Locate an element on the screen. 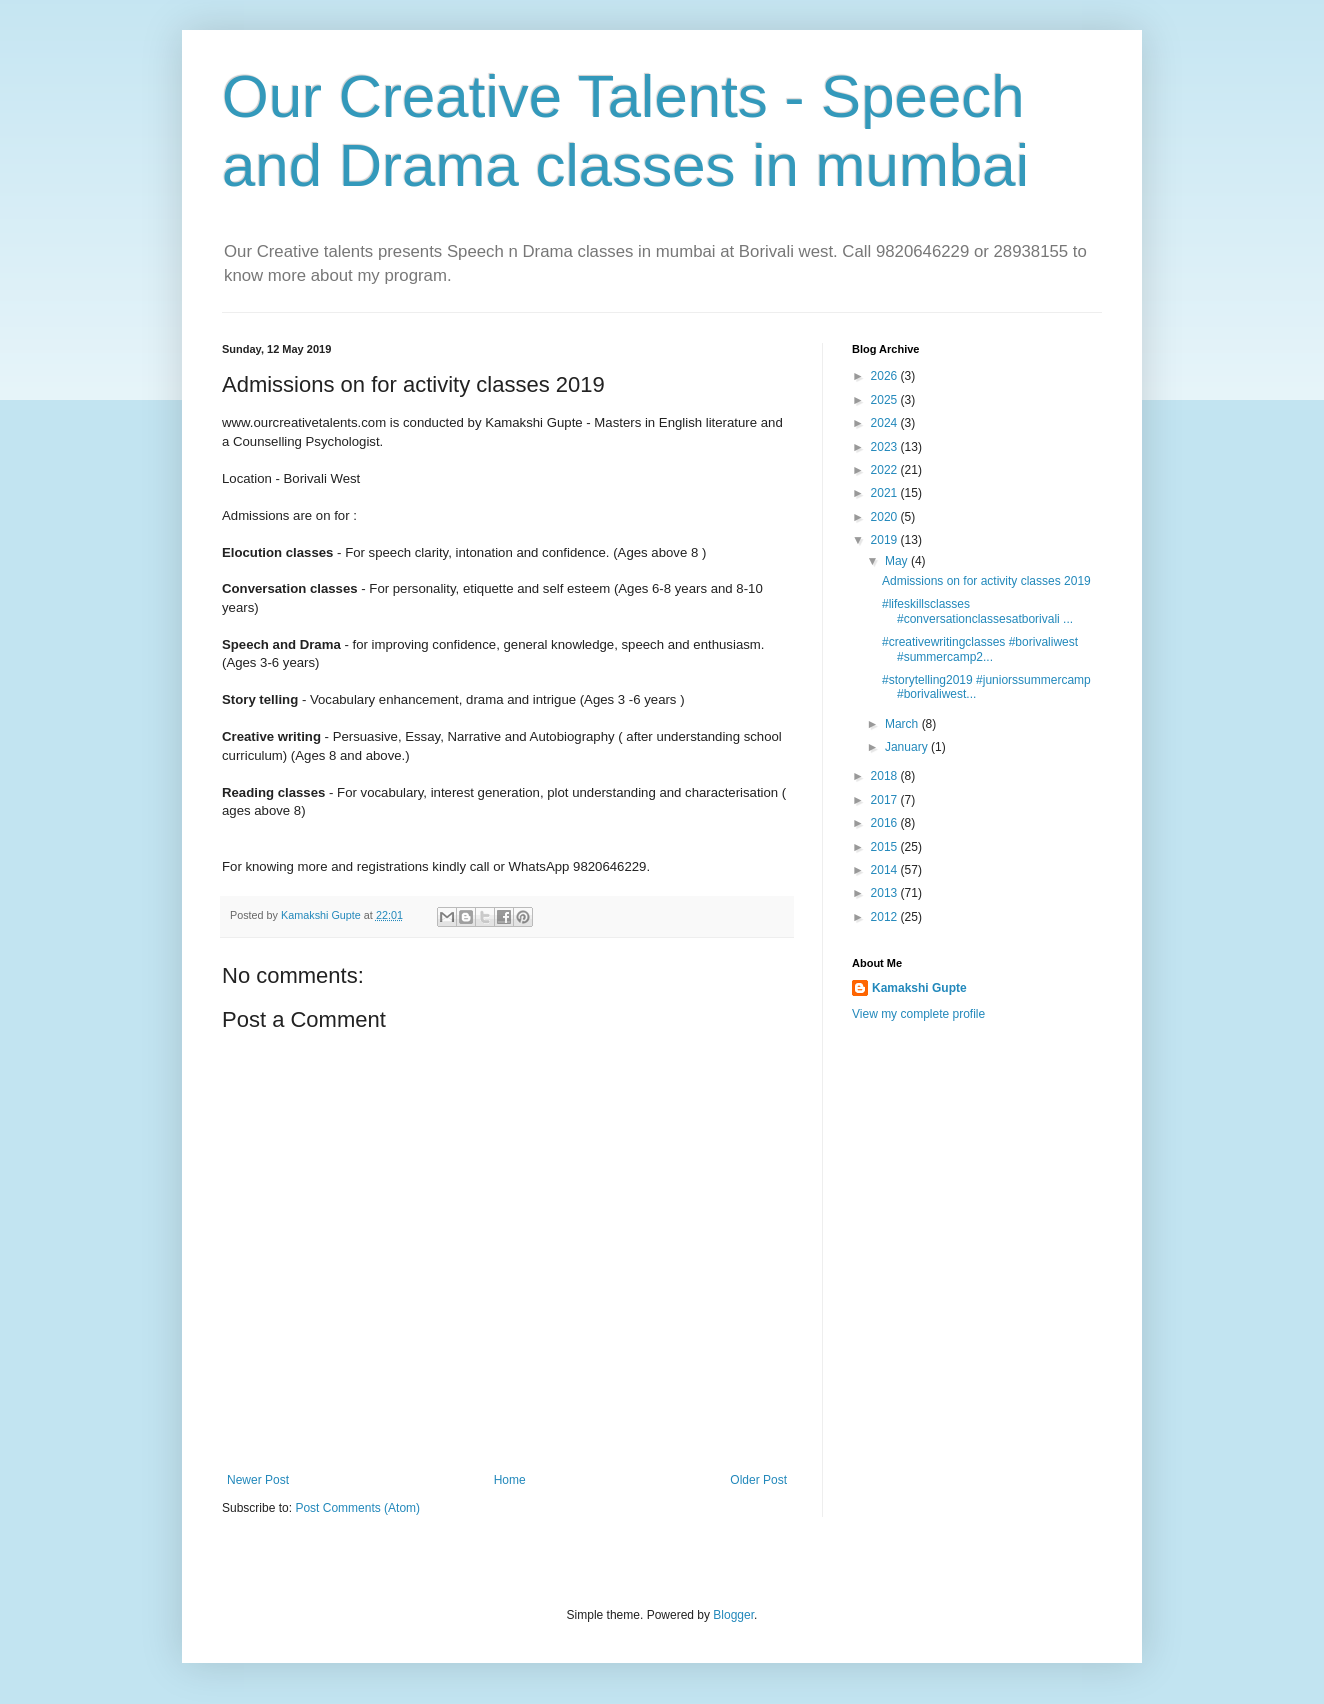 This screenshot has height=1704, width=1324. 2014 is located at coordinates (886, 870).